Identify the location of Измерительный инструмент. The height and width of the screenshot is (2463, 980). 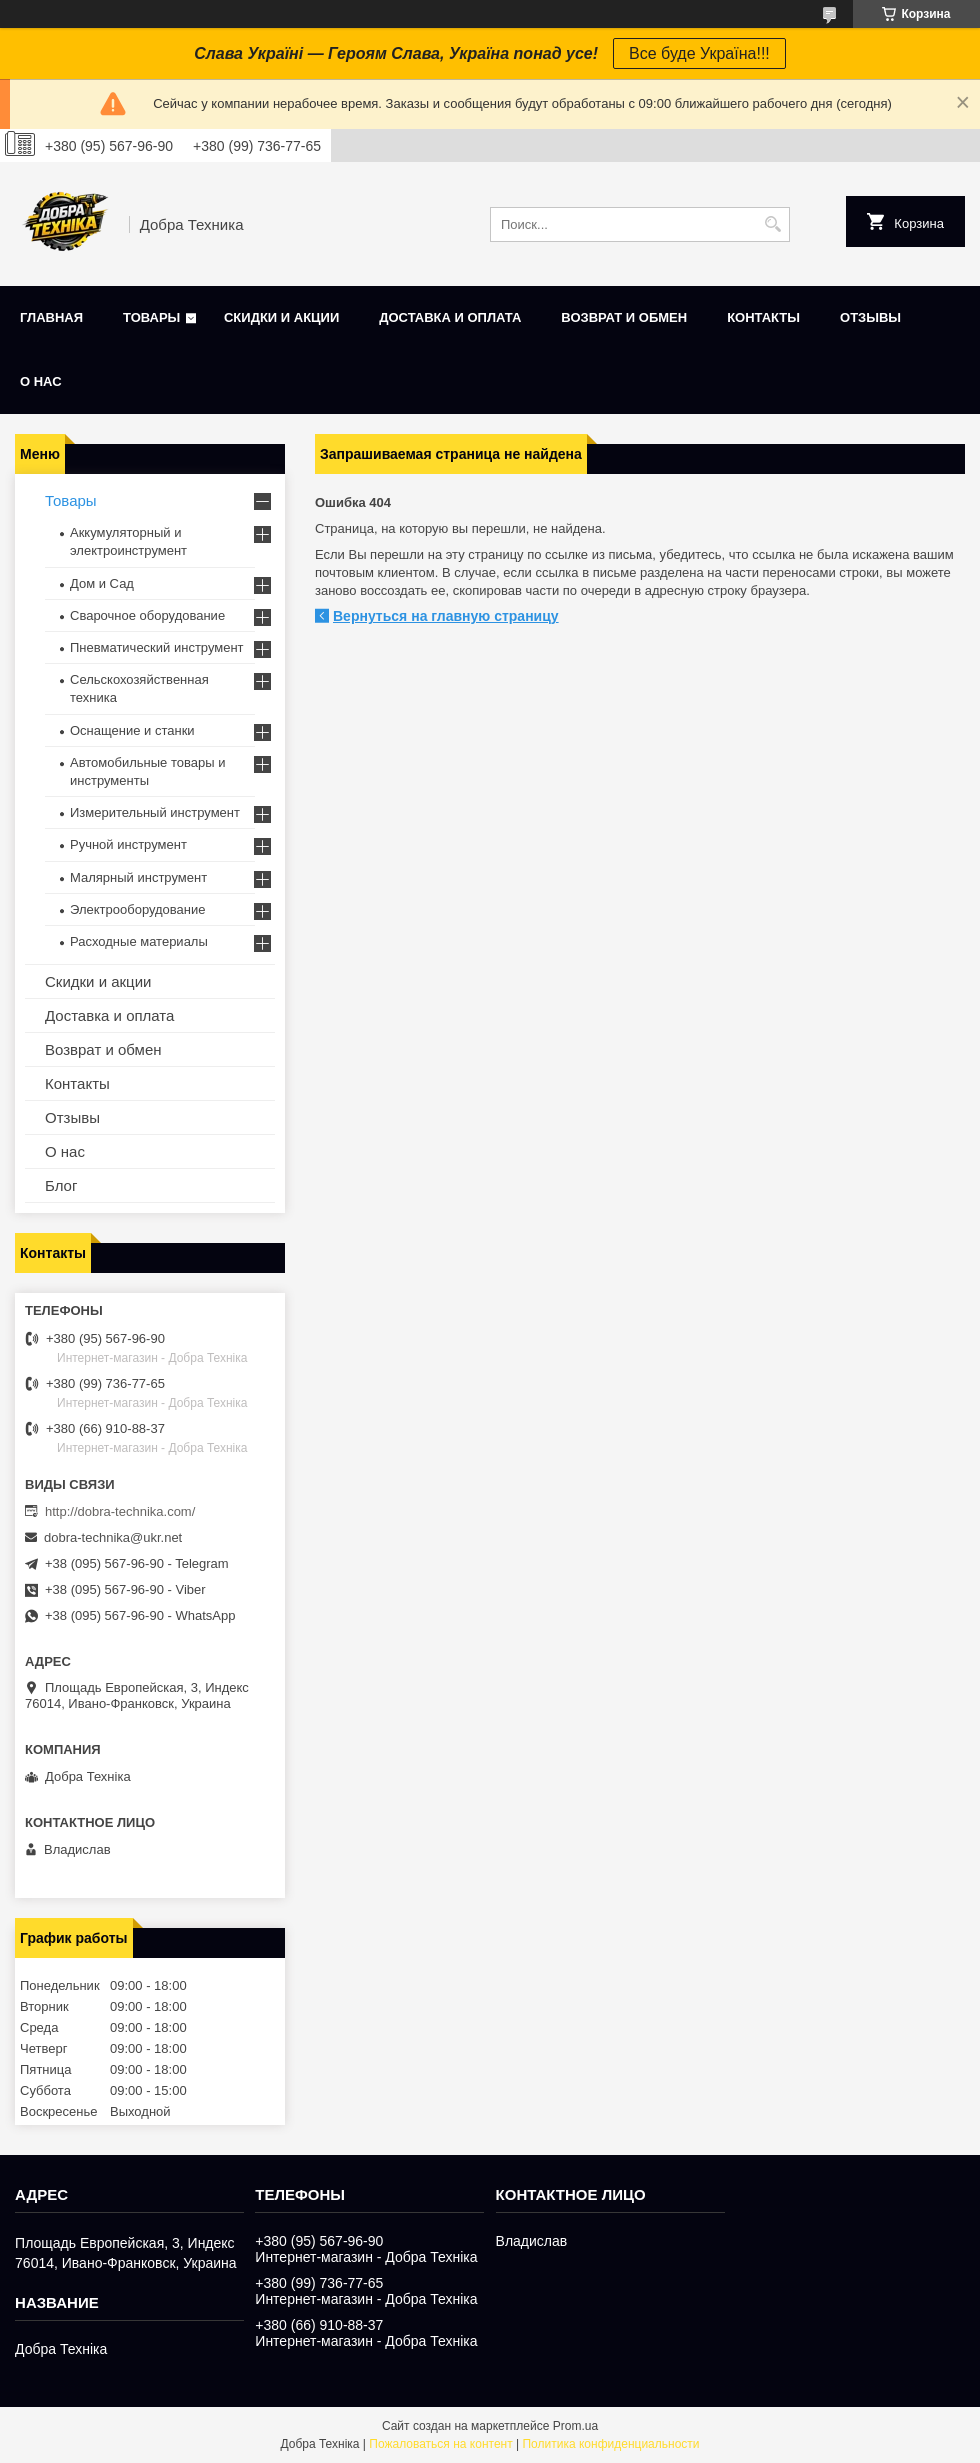
(155, 812).